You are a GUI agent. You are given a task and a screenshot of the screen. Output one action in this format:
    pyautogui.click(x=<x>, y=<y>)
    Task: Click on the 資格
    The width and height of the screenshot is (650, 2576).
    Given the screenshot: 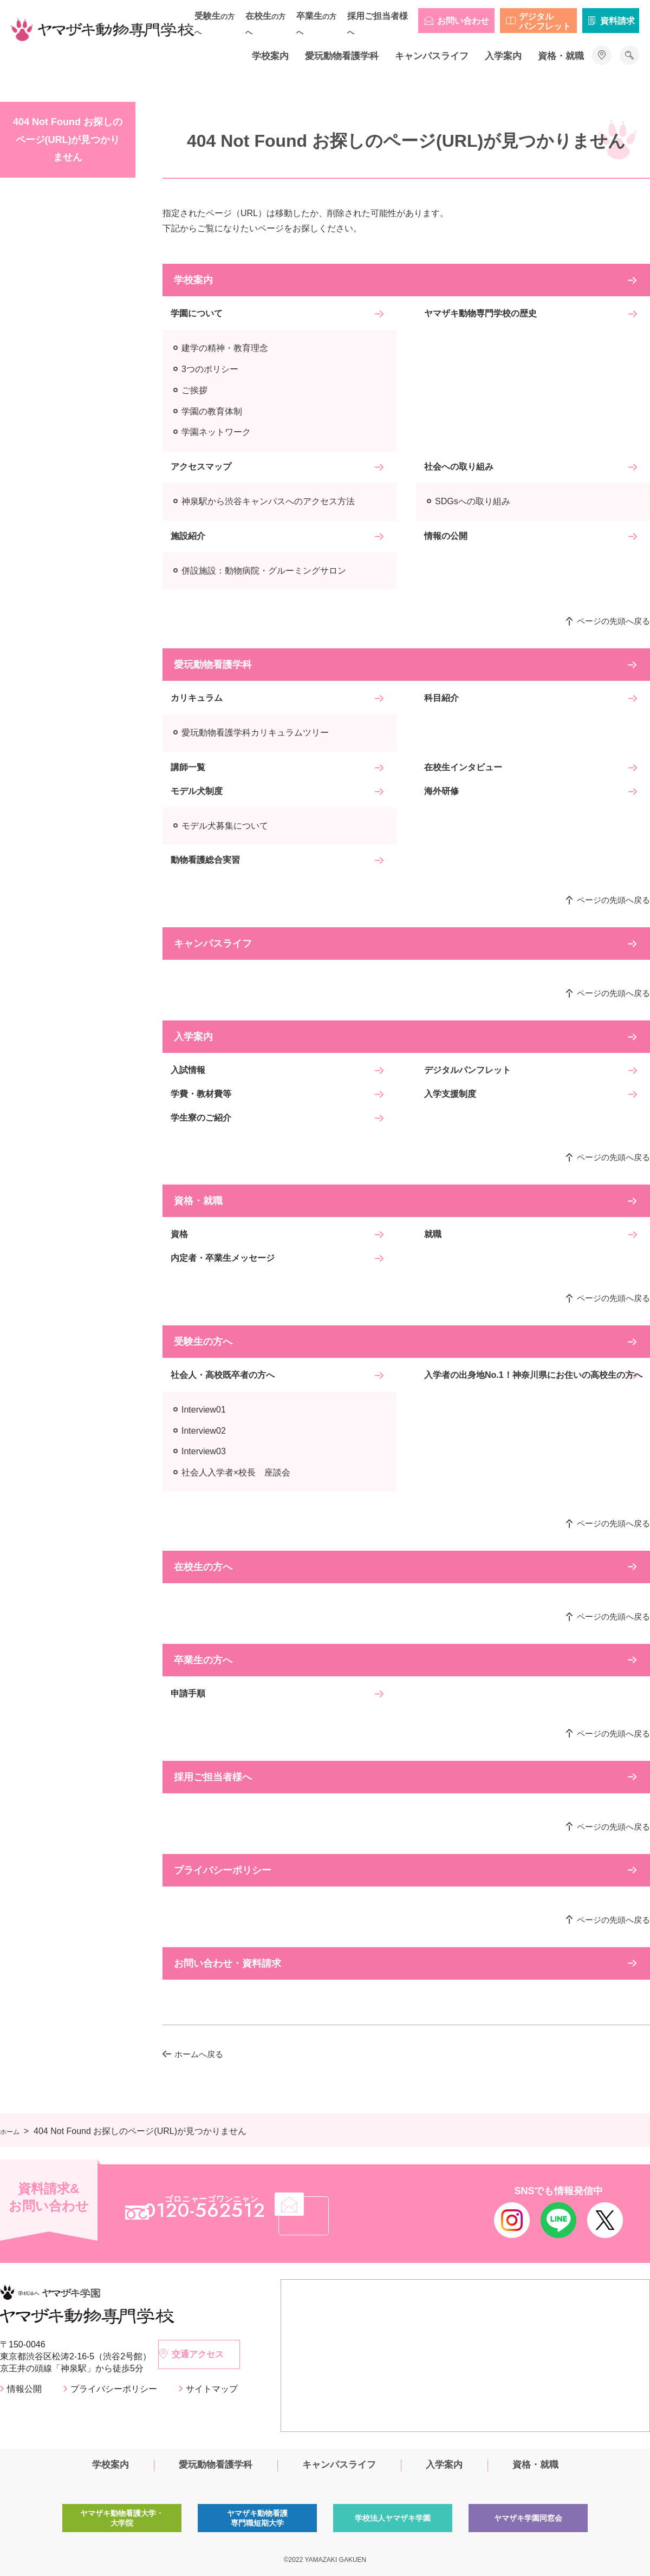 What is the action you would take?
    pyautogui.click(x=179, y=1234)
    